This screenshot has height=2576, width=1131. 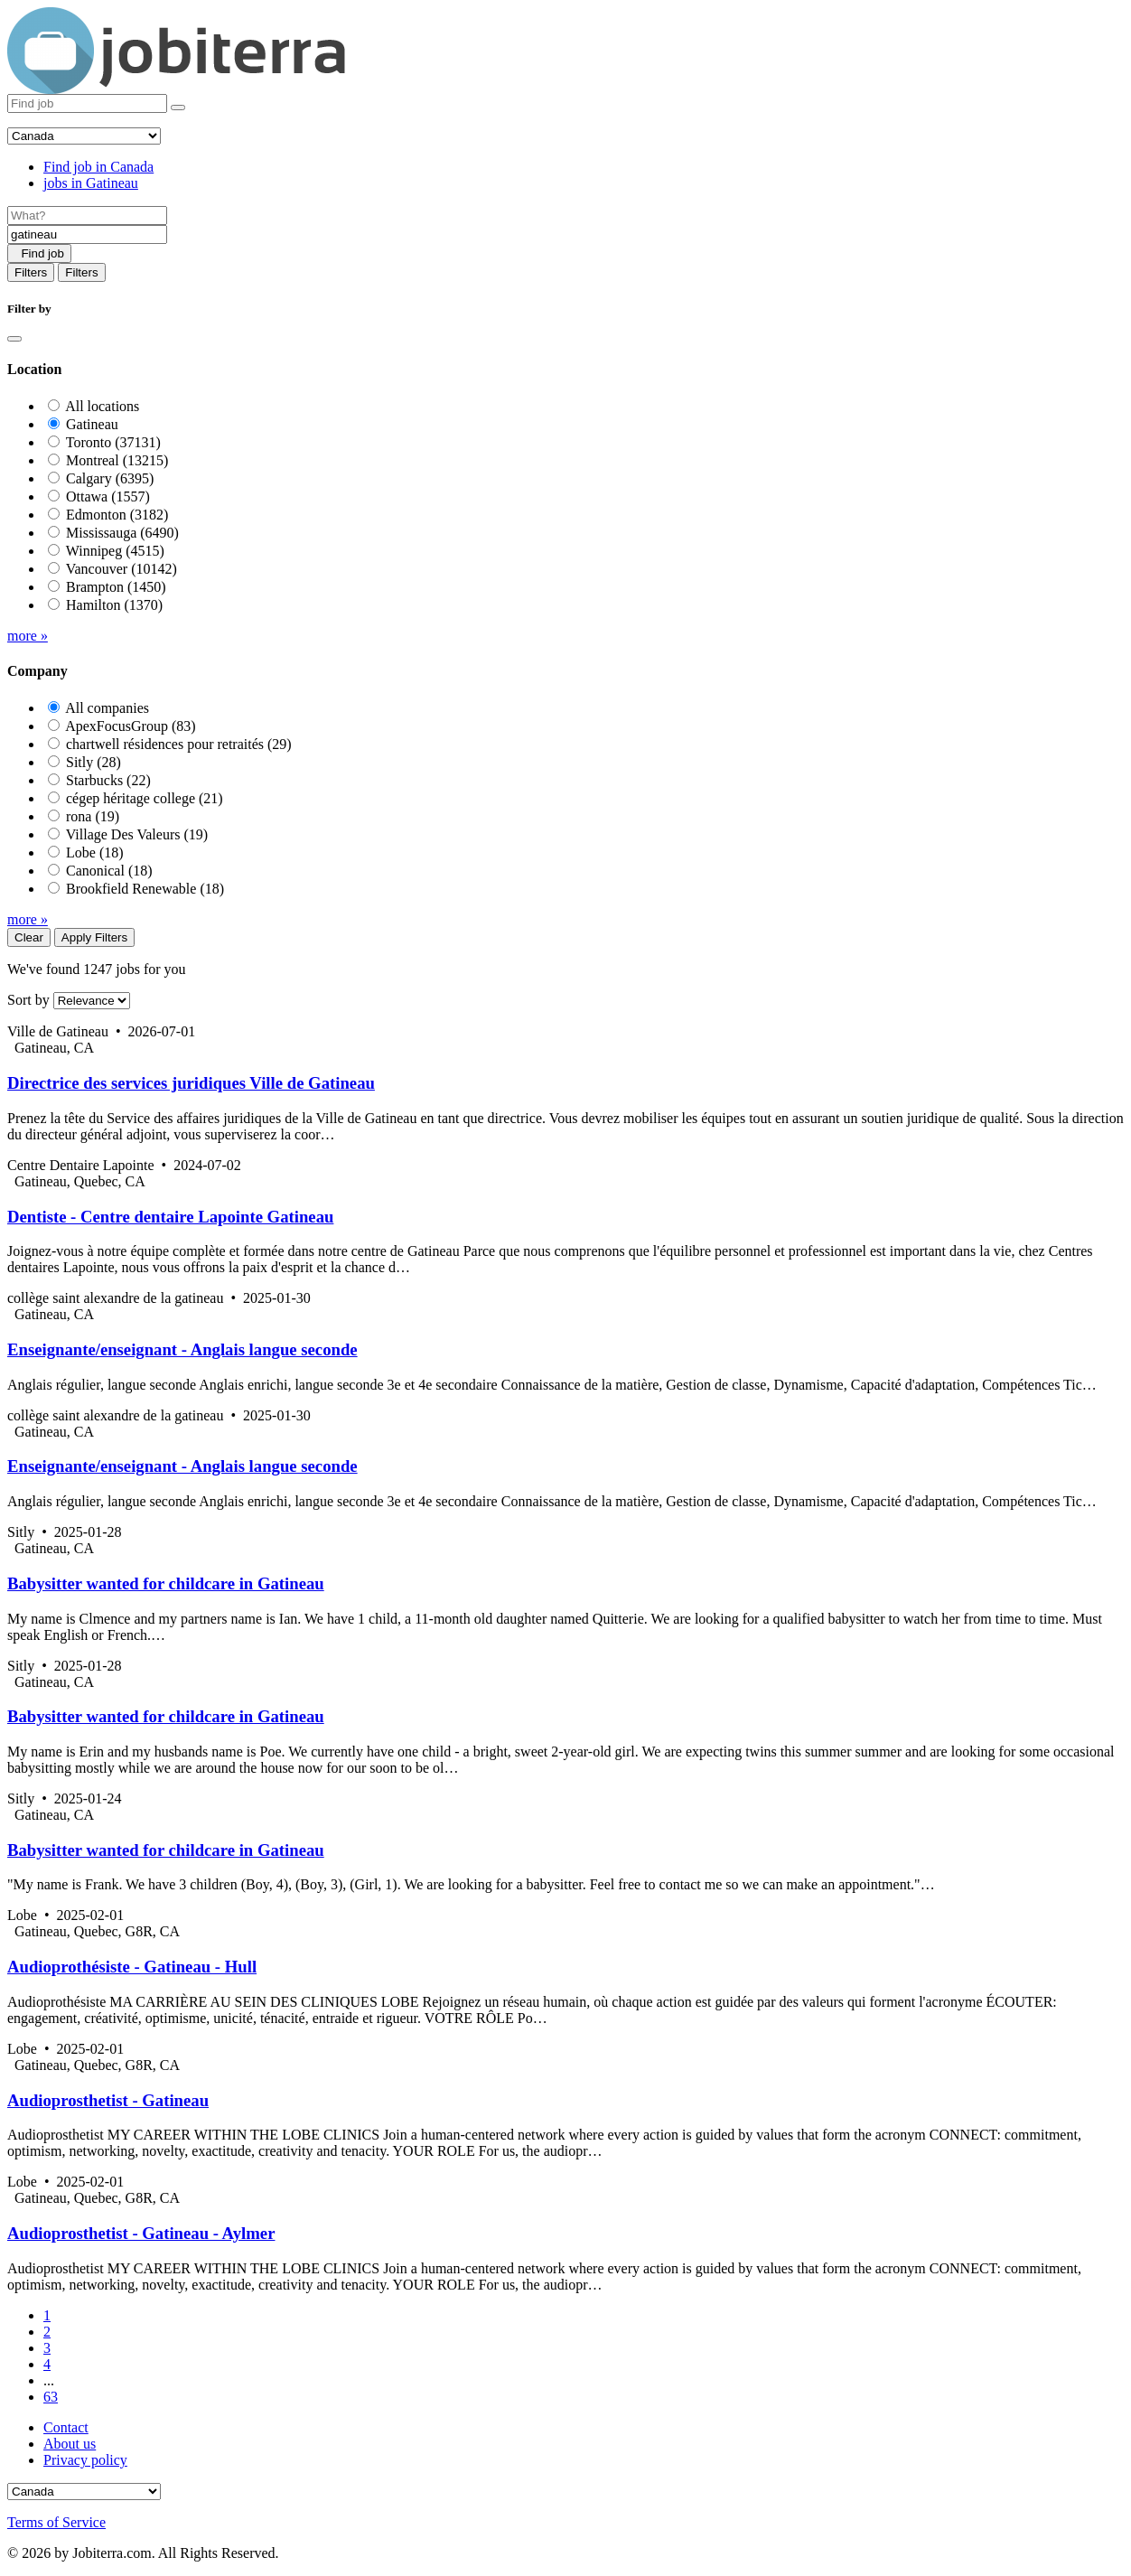 I want to click on Montreal, so click(x=117, y=460).